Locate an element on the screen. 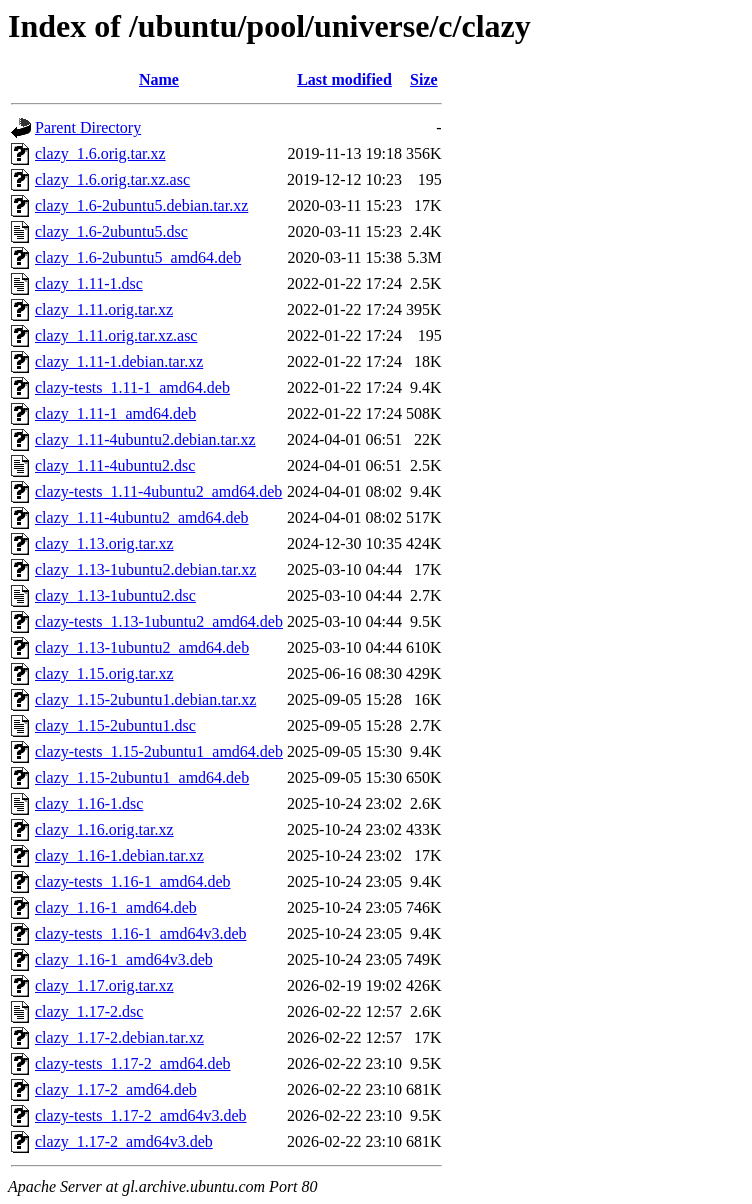 This screenshot has width=752, height=1204. clazy-tests_1.16-1_amd64v3.deb is located at coordinates (141, 933).